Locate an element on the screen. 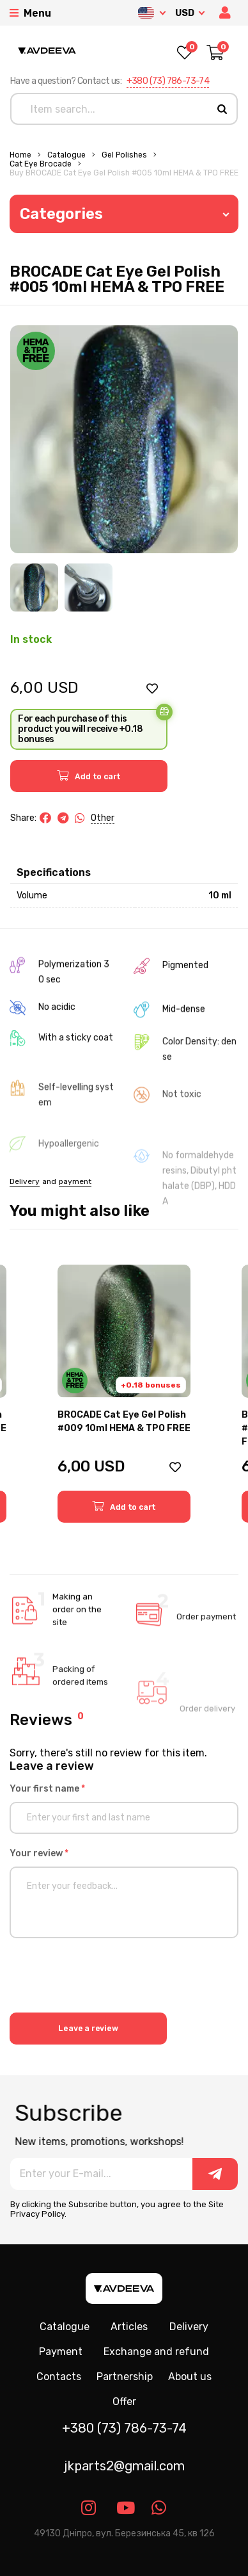 Image resolution: width=248 pixels, height=2576 pixels. Leave a review is located at coordinates (88, 2028).